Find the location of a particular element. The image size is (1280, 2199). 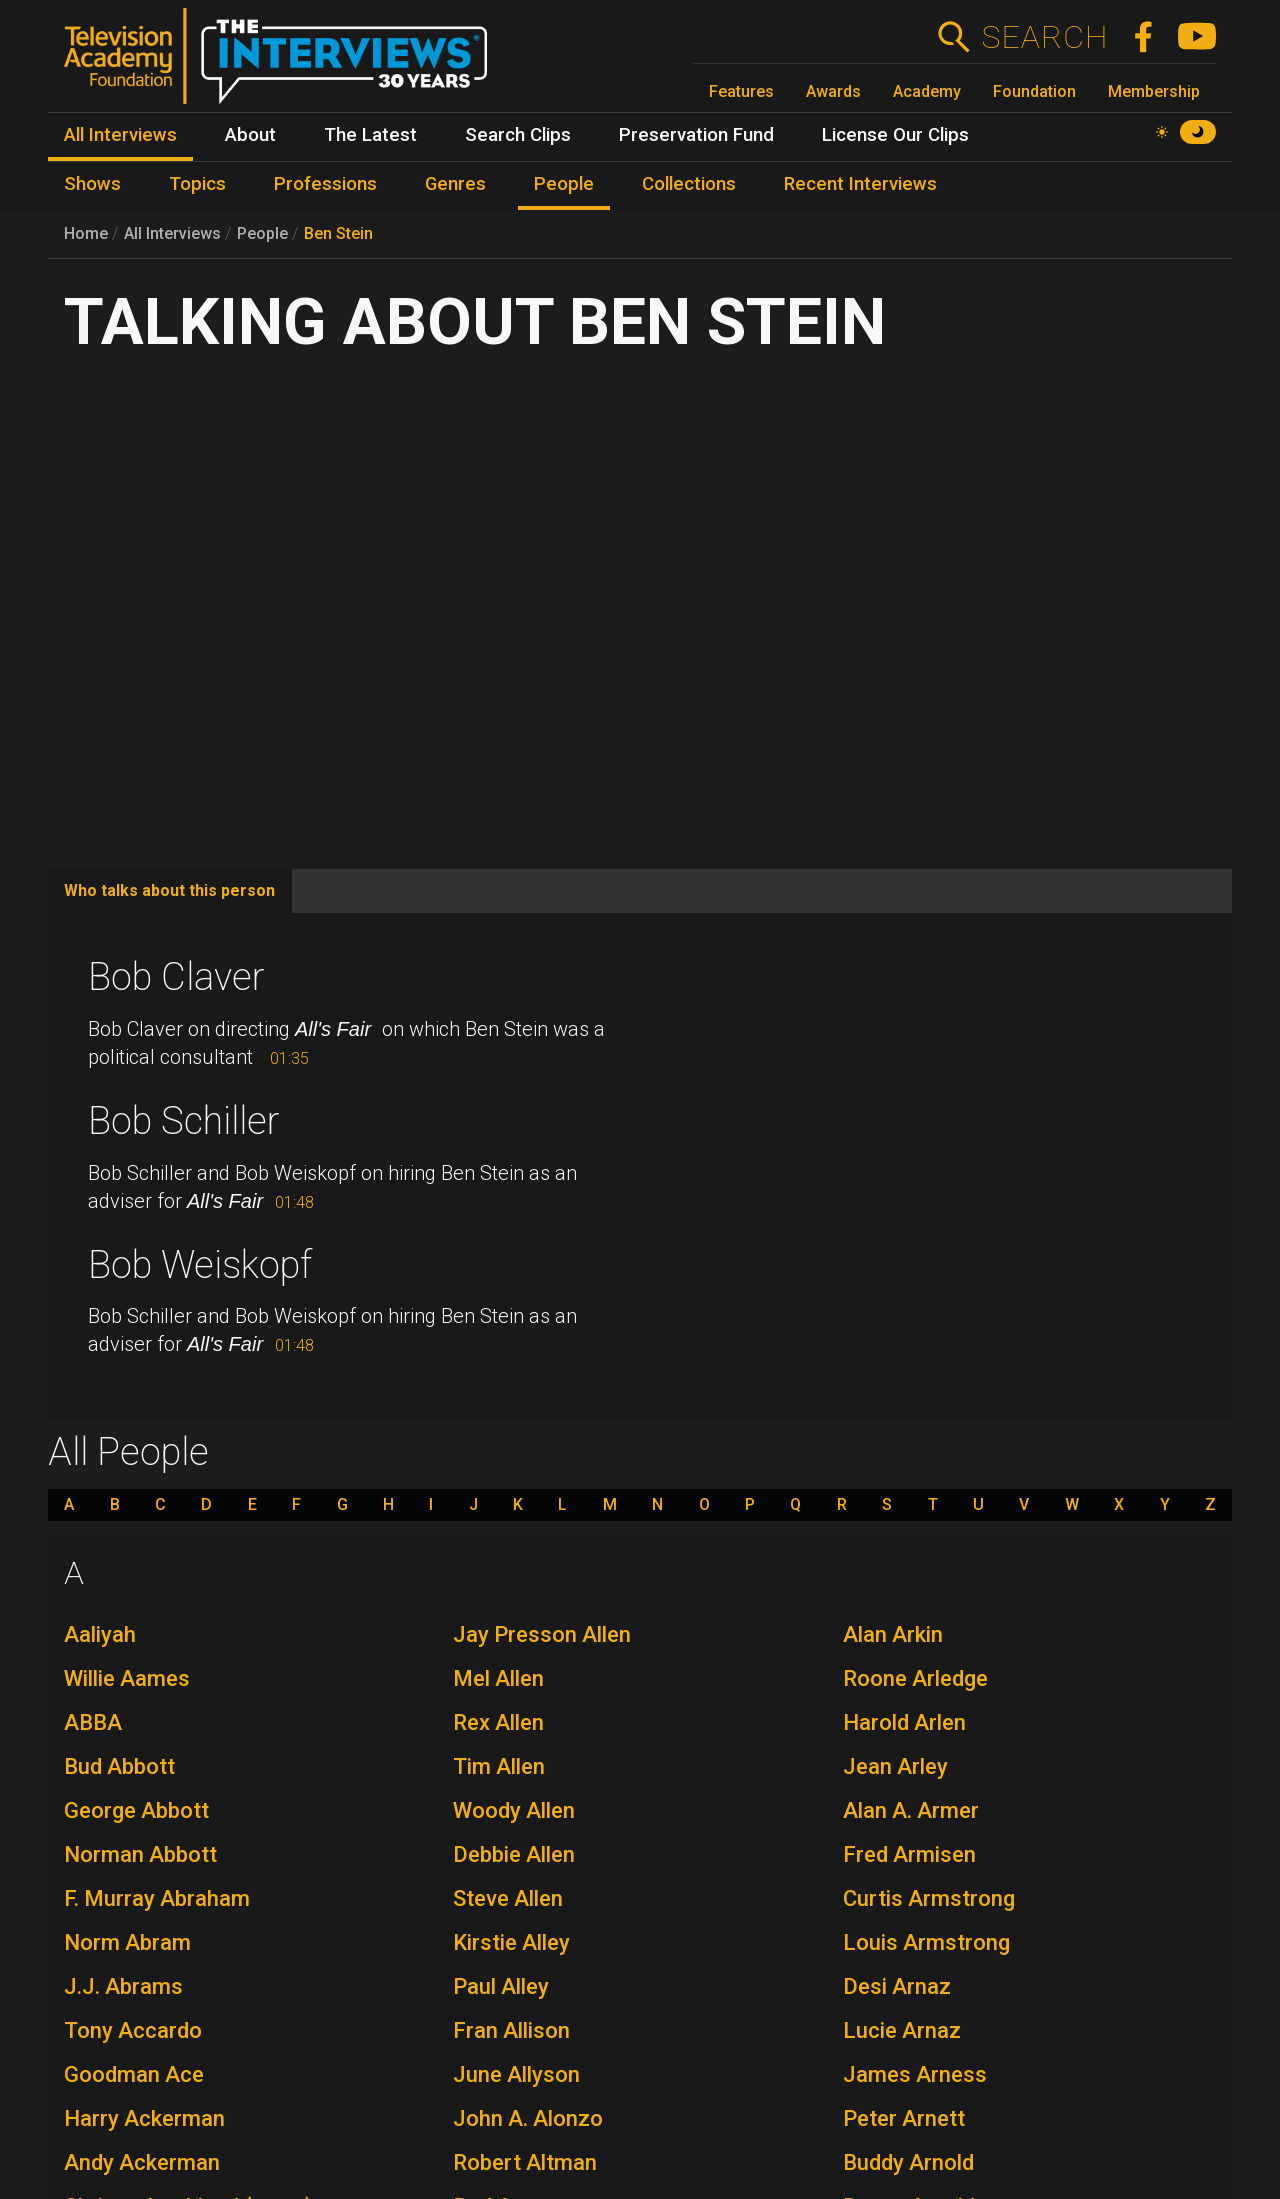

Louis Armstrong is located at coordinates (926, 1942).